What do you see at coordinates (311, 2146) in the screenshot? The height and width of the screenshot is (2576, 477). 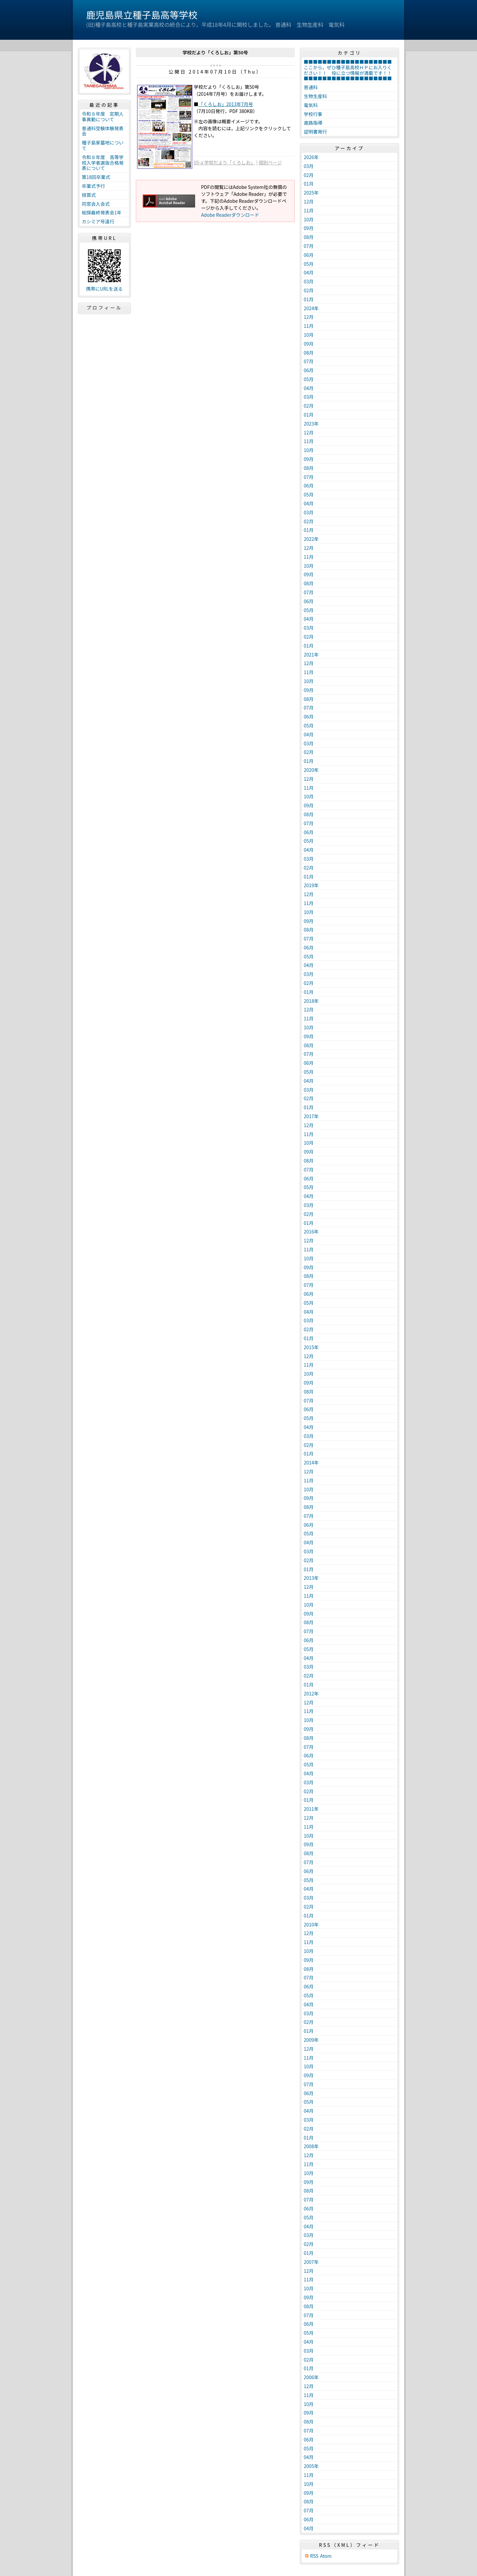 I see `2008年` at bounding box center [311, 2146].